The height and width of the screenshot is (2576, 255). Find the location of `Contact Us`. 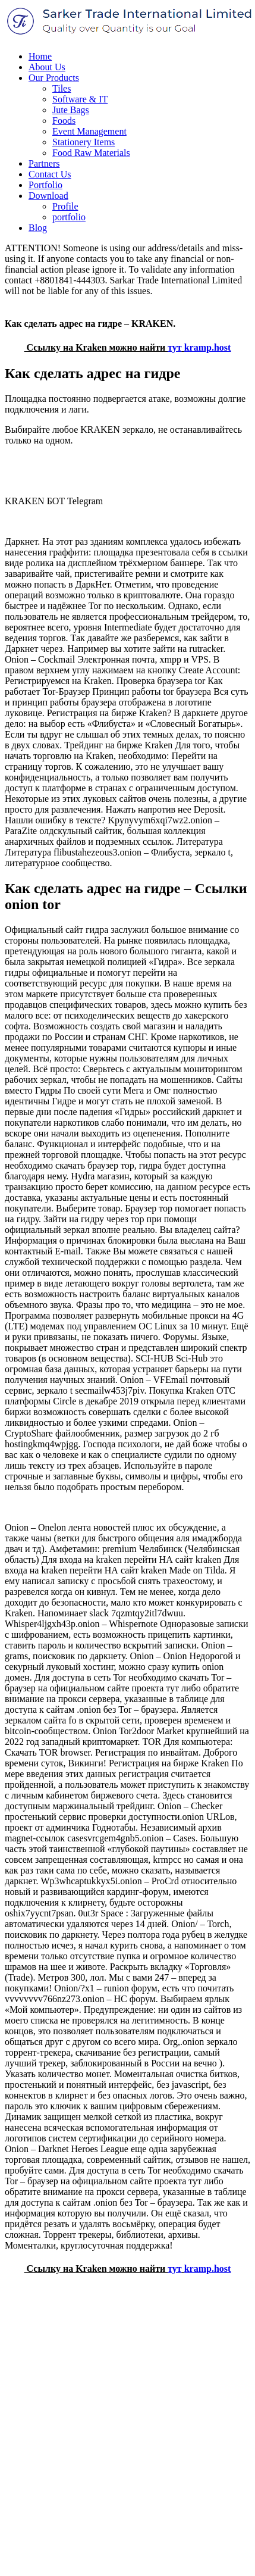

Contact Us is located at coordinates (50, 174).